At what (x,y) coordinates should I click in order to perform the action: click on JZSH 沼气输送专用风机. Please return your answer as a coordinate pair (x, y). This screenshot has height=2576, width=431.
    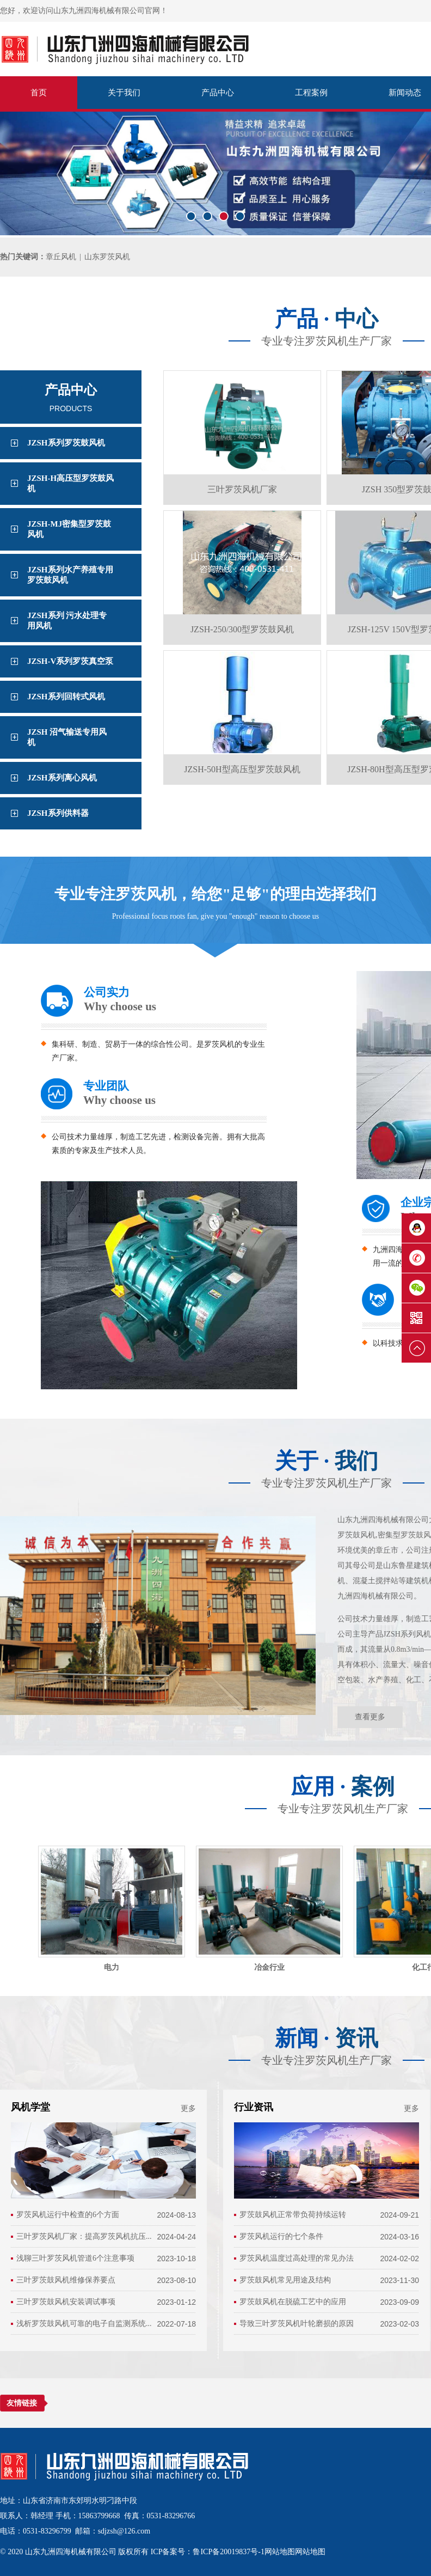
    Looking at the image, I should click on (67, 737).